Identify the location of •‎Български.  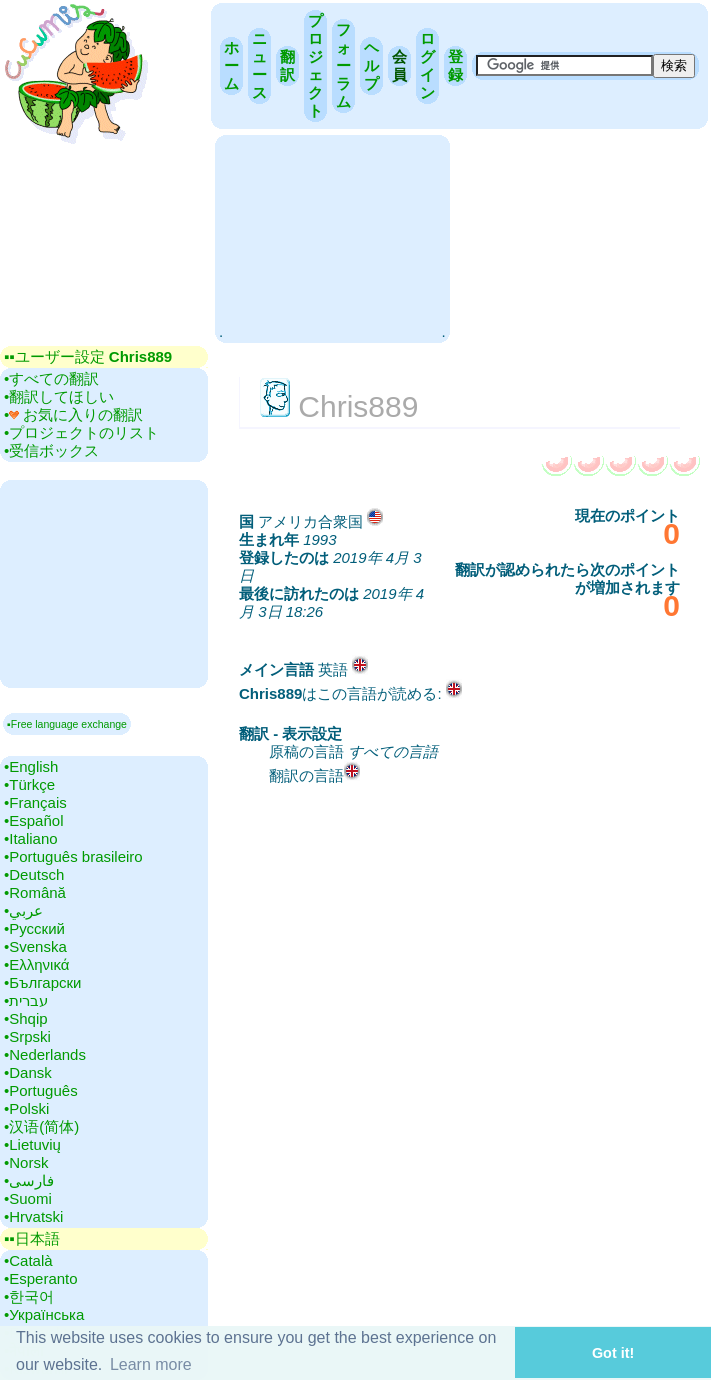
(43, 982).